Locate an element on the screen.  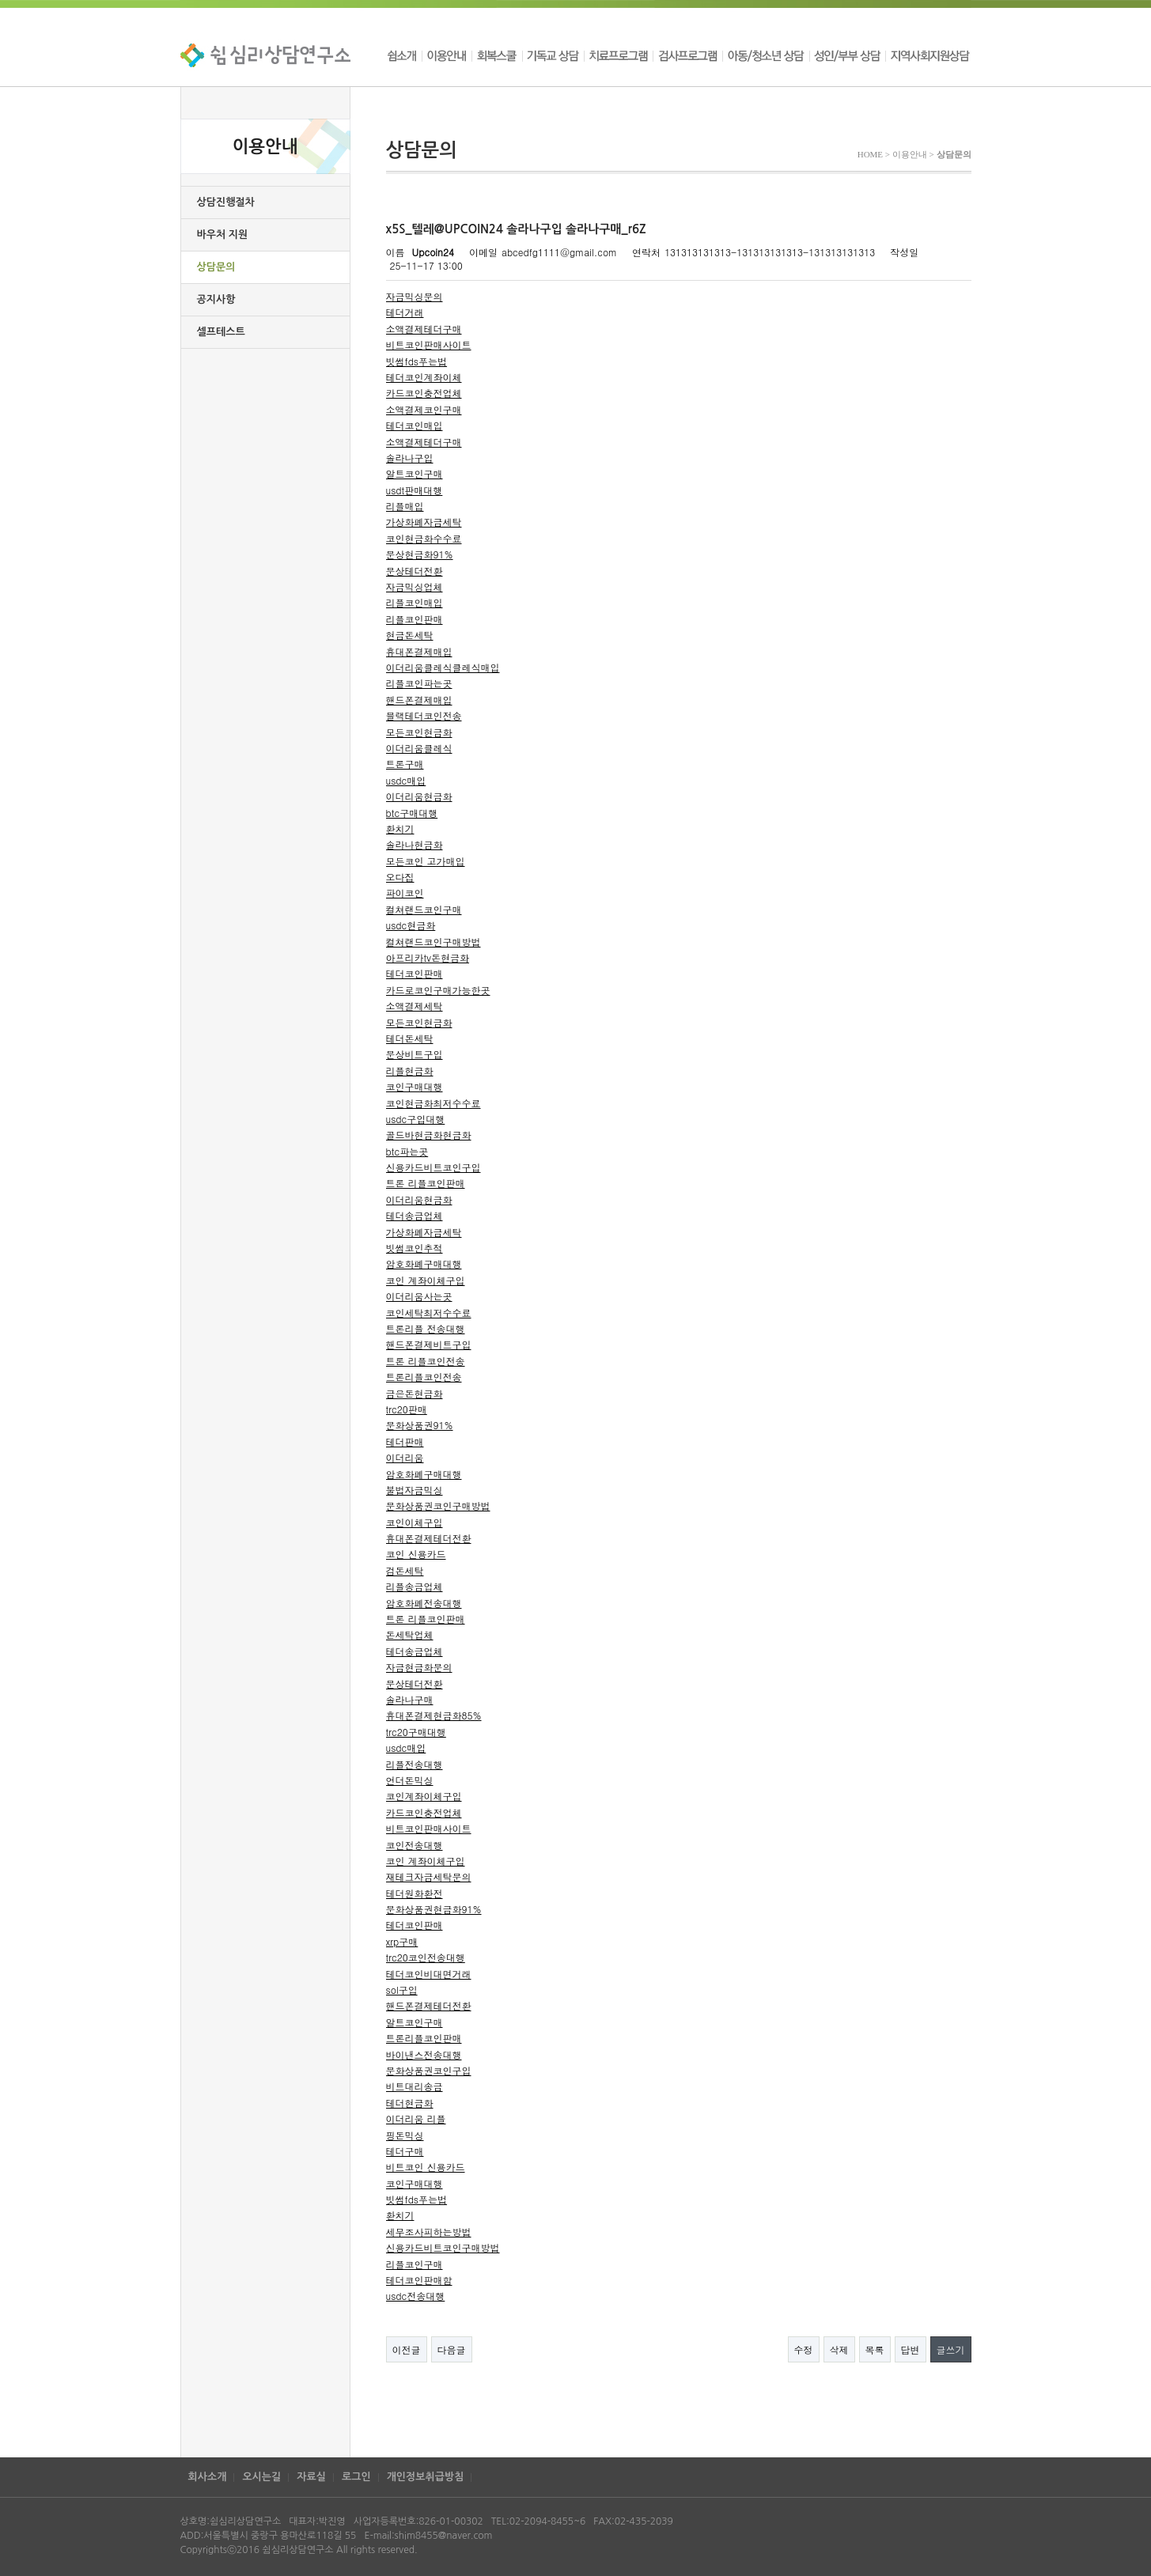
리플코인판매 is located at coordinates (414, 619).